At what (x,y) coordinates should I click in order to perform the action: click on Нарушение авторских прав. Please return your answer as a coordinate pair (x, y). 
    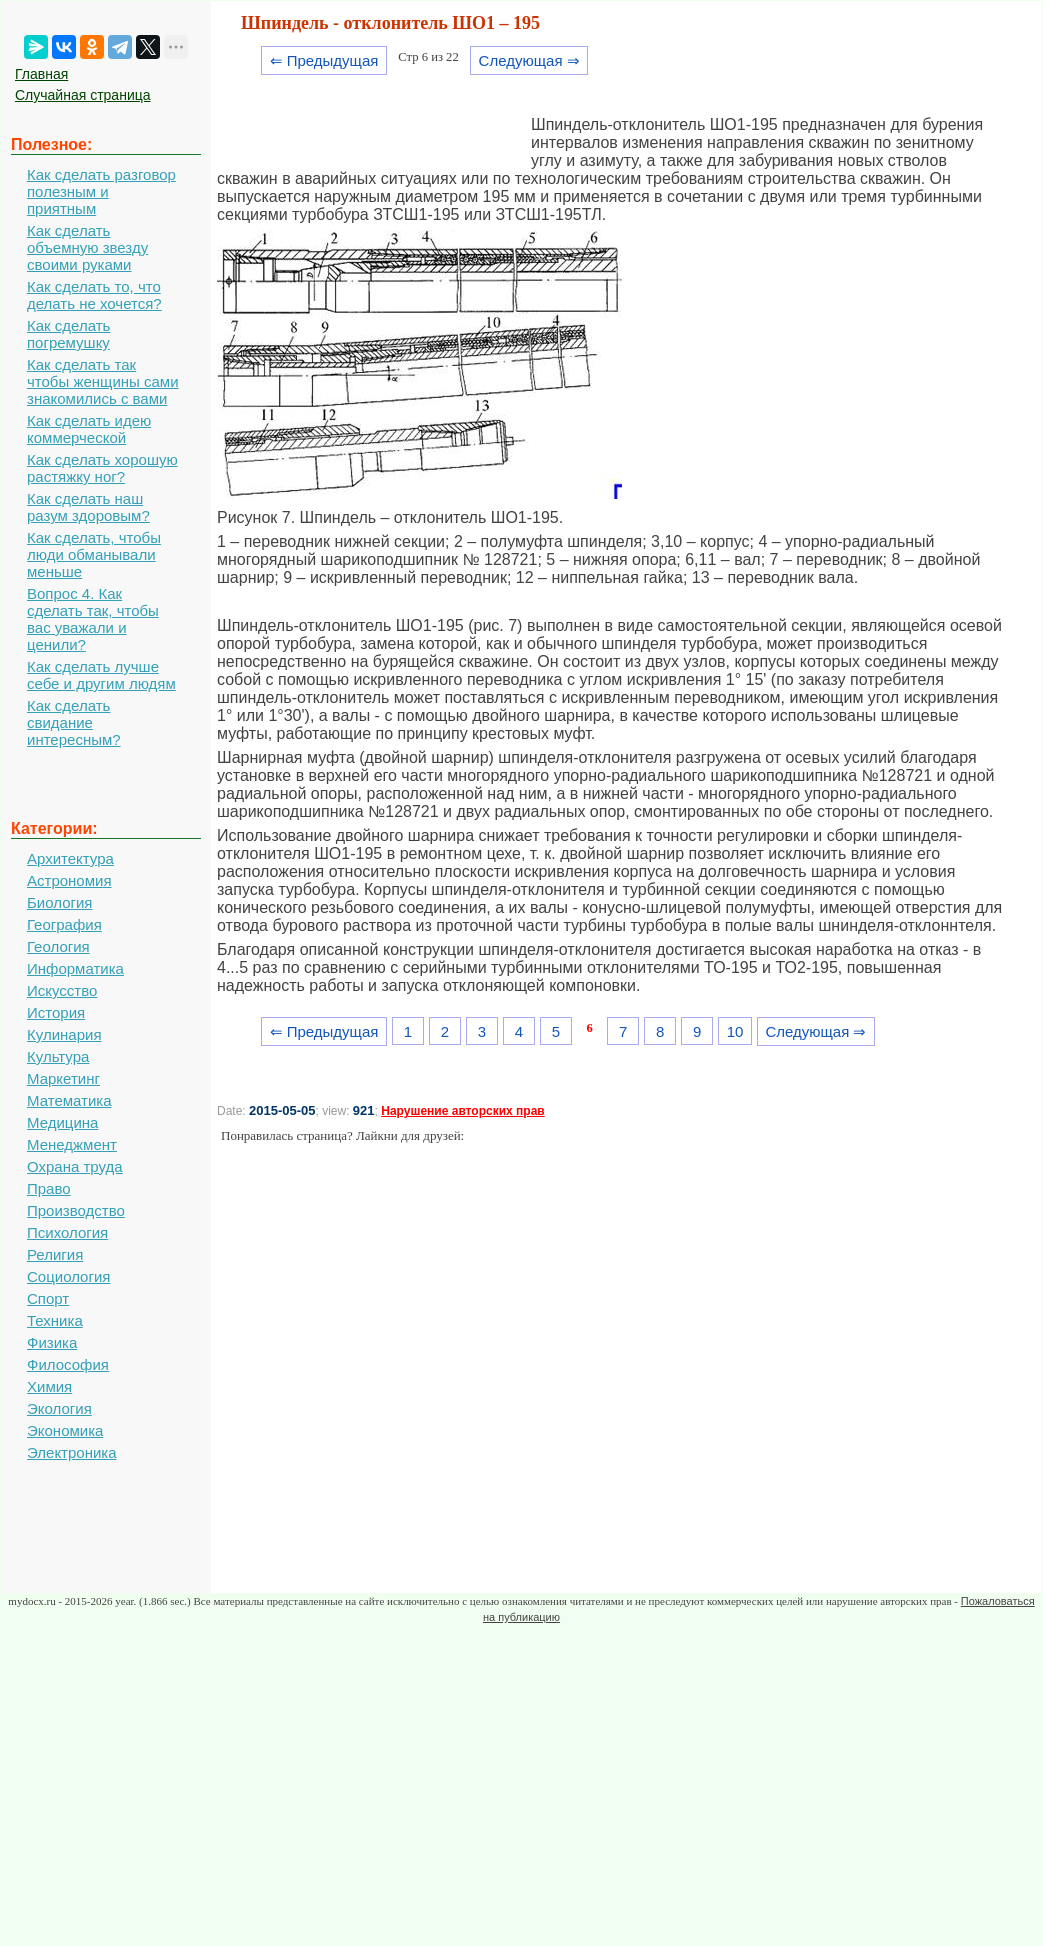
    Looking at the image, I should click on (462, 1111).